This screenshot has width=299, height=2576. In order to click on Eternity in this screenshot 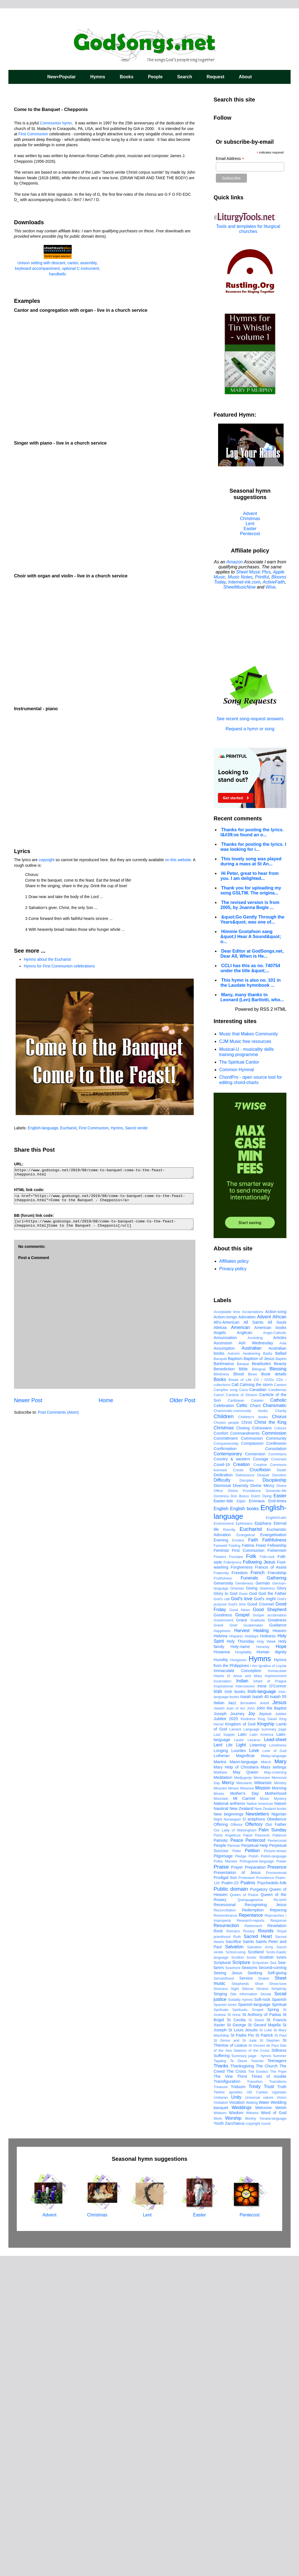, I will do `click(229, 1849)`.